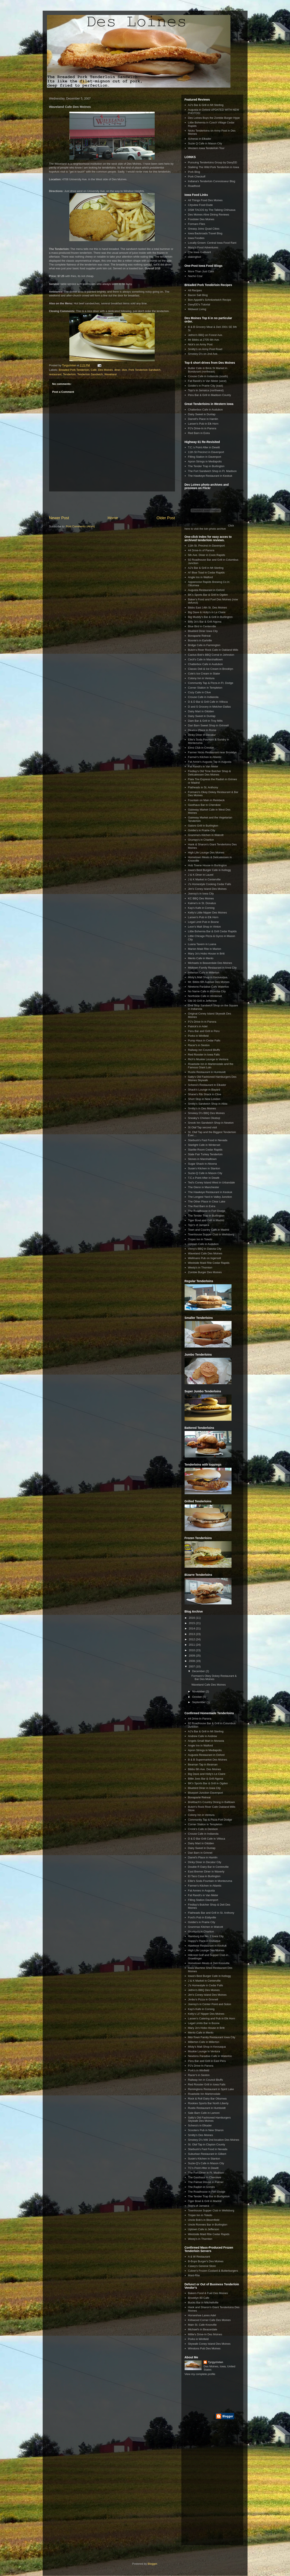 The image size is (290, 2576). What do you see at coordinates (211, 654) in the screenshot?
I see `Cactus Bob's BBQ Corral in Johnston` at bounding box center [211, 654].